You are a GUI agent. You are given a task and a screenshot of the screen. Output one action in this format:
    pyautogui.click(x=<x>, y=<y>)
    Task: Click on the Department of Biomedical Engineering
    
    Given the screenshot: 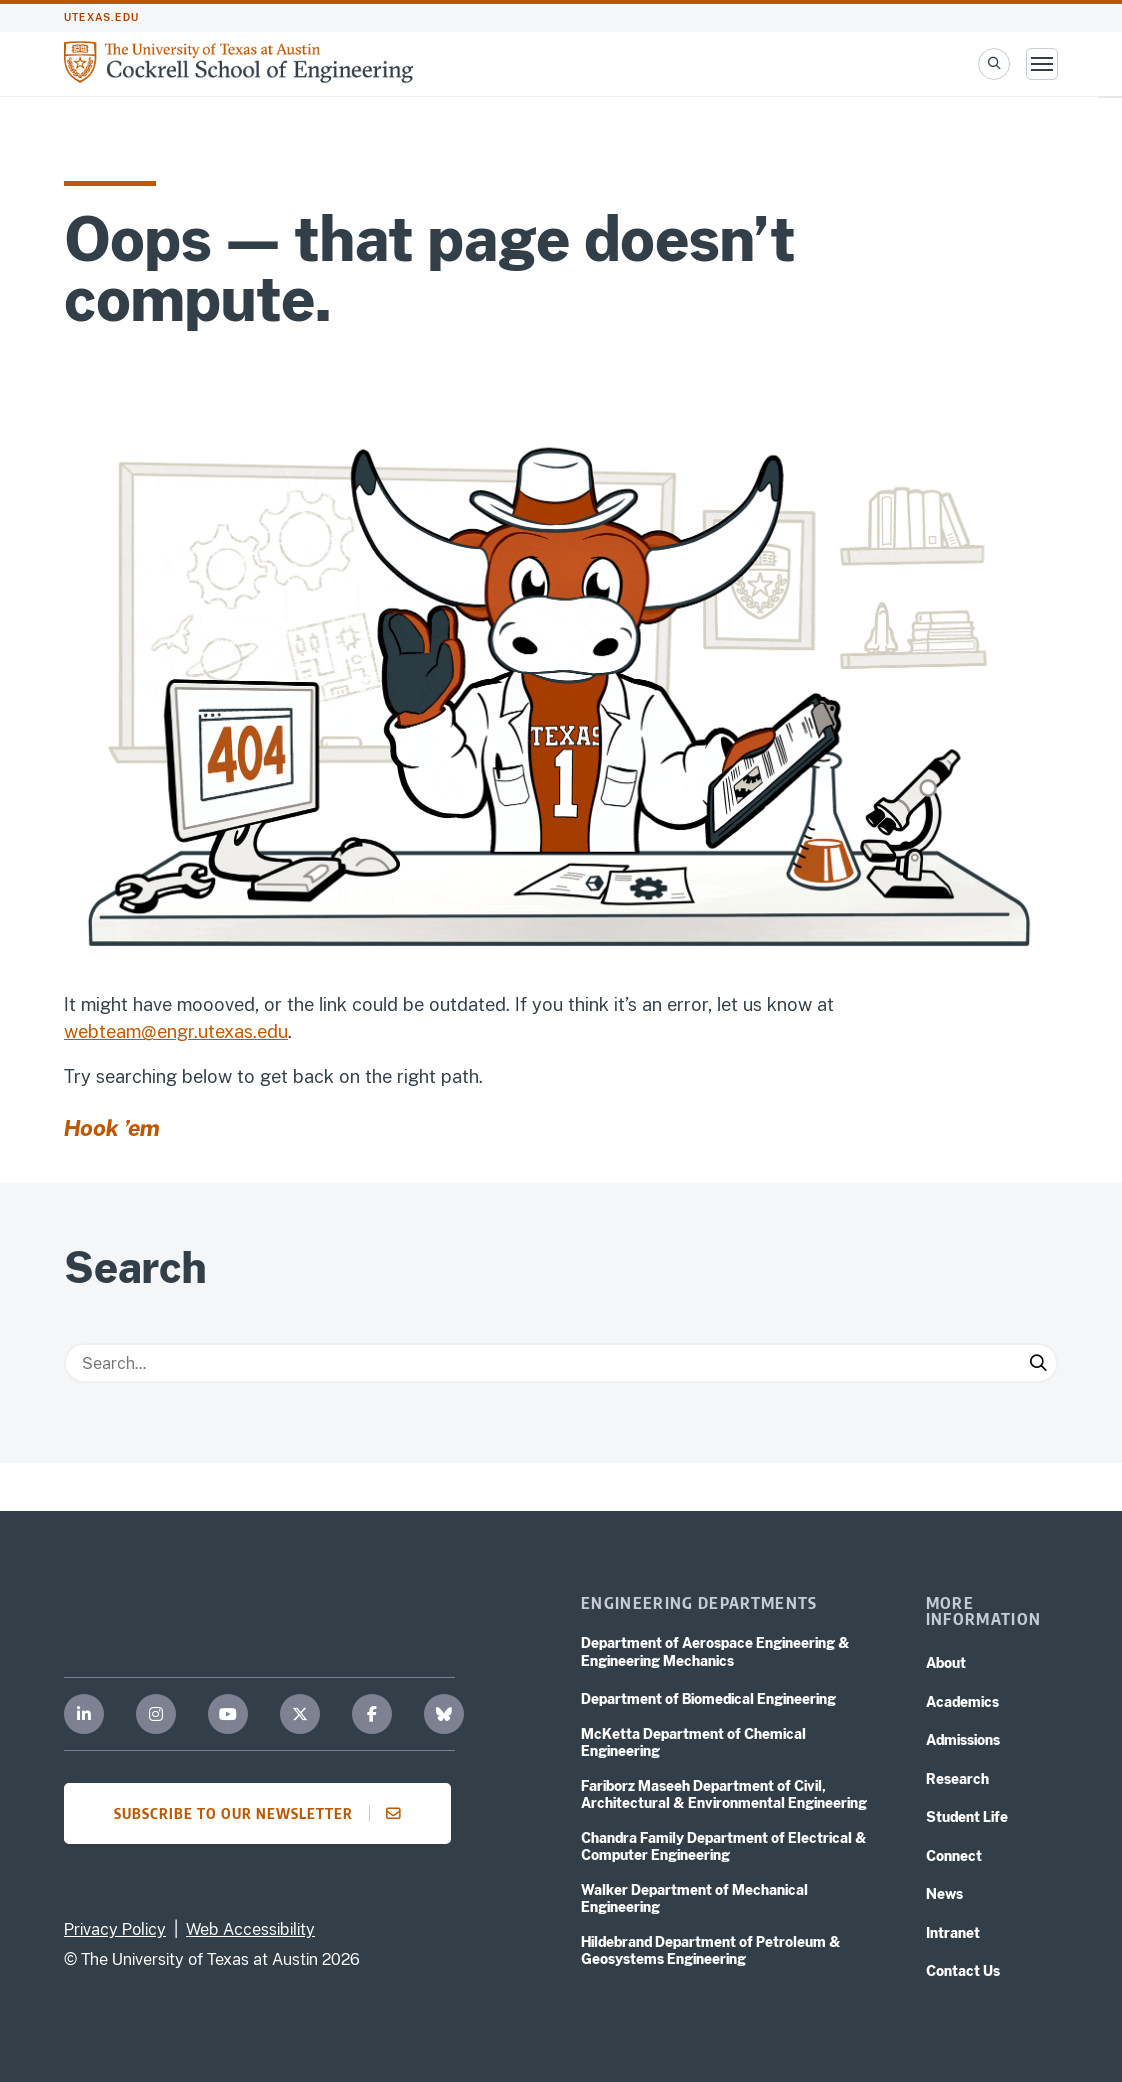 What is the action you would take?
    pyautogui.click(x=708, y=1699)
    